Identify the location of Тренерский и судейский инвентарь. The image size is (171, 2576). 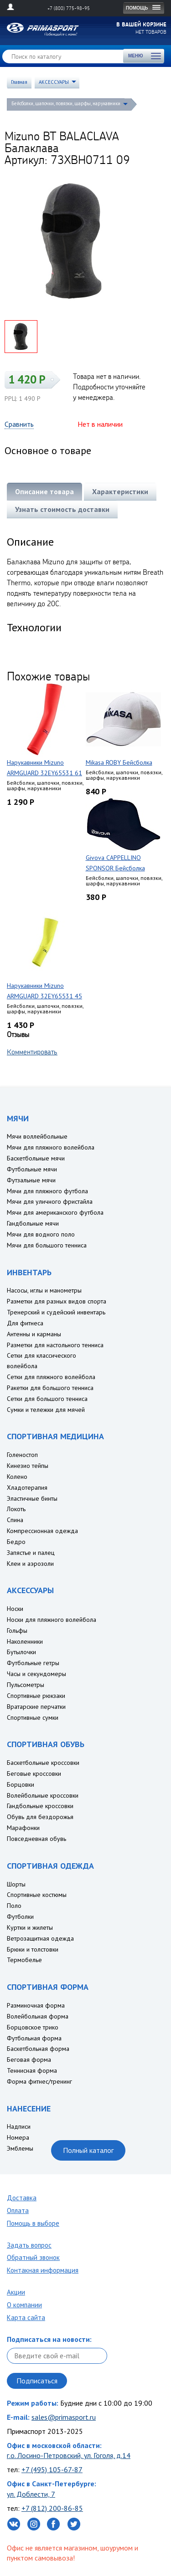
(56, 1312).